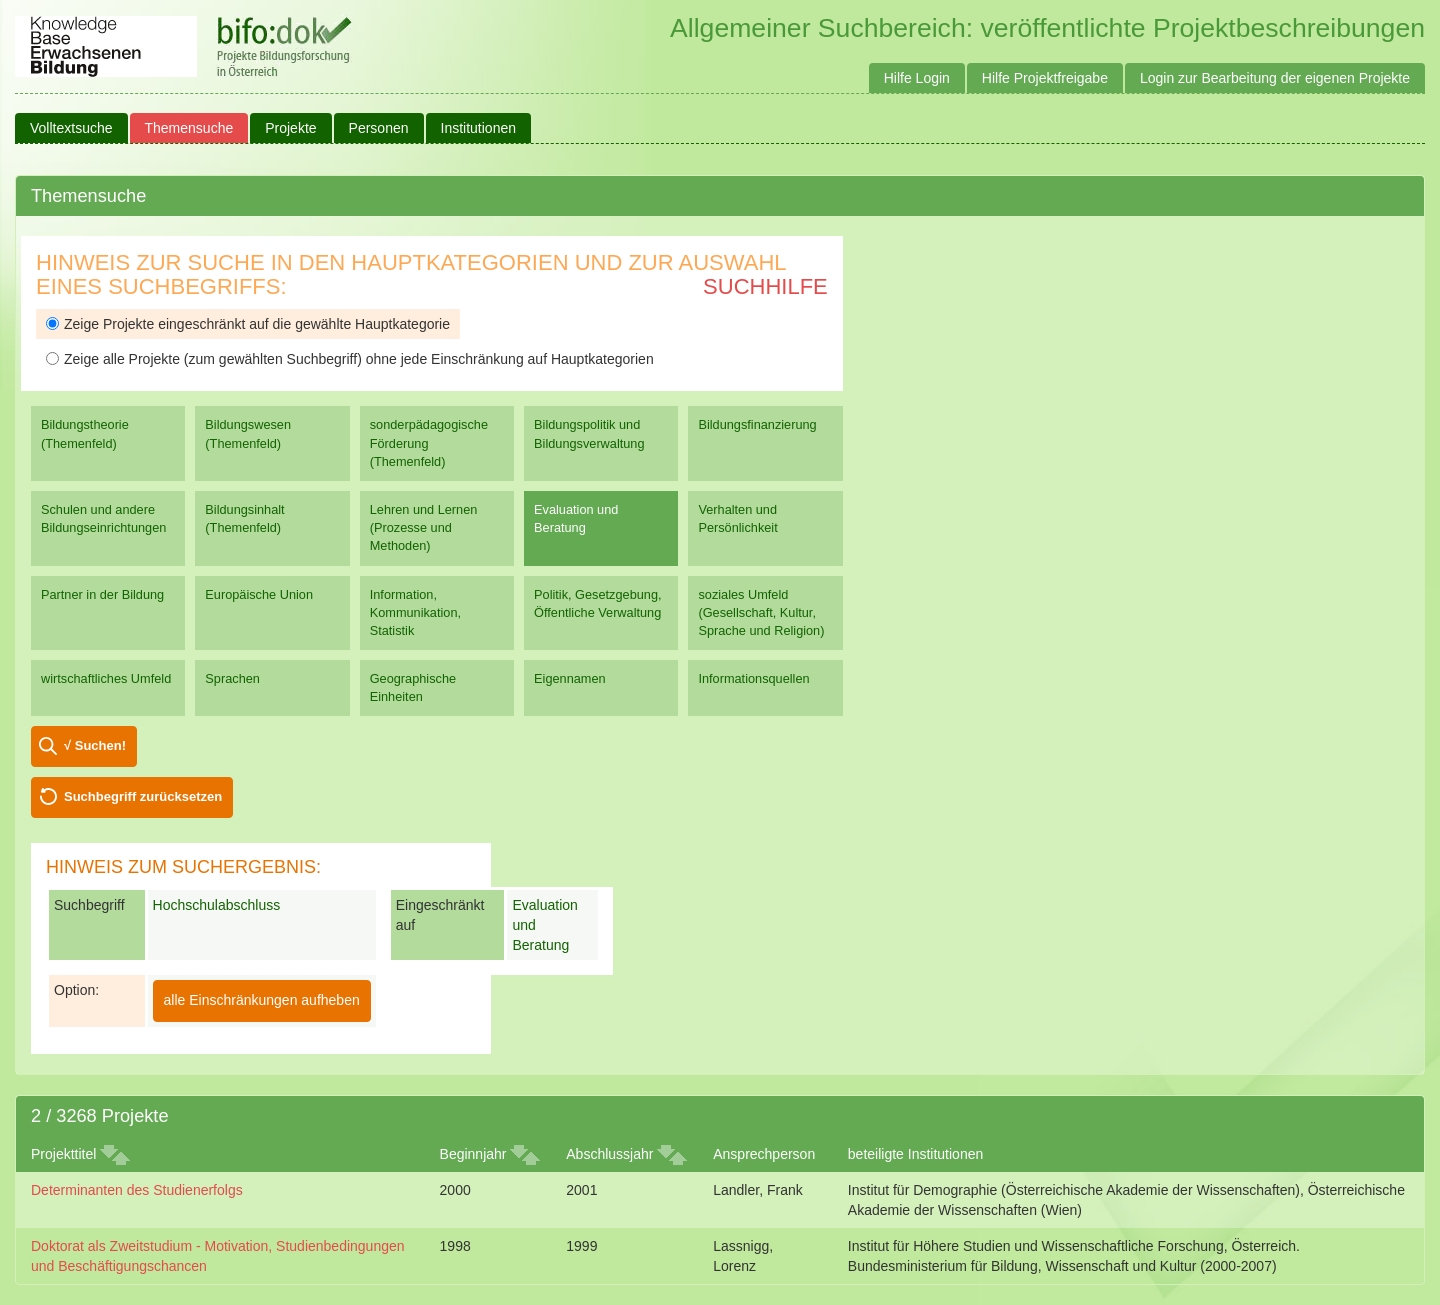 This screenshot has width=1440, height=1305. I want to click on soziales Umfeld (Gesellschaft, Kultur, Sprache und Religion), so click(761, 612).